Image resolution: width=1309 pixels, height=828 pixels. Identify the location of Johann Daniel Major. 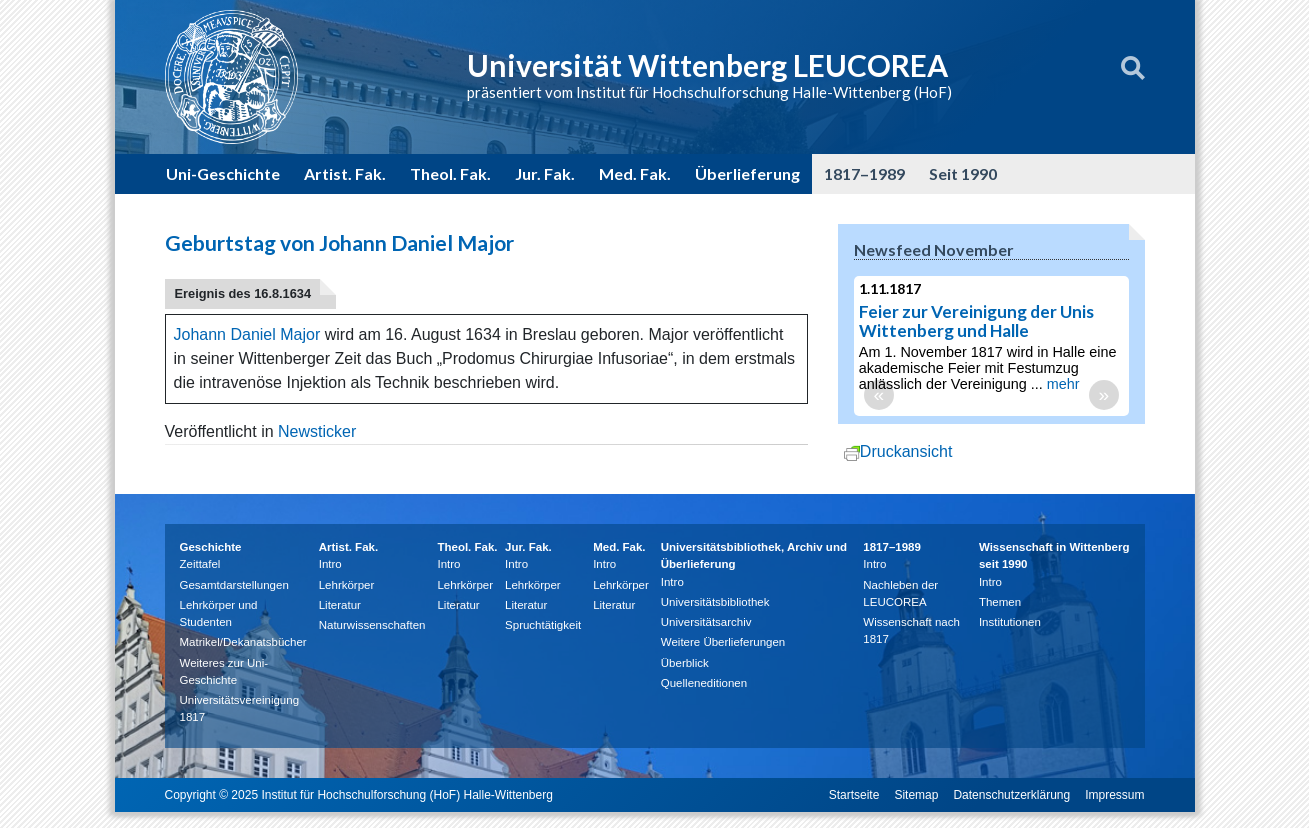
(247, 334).